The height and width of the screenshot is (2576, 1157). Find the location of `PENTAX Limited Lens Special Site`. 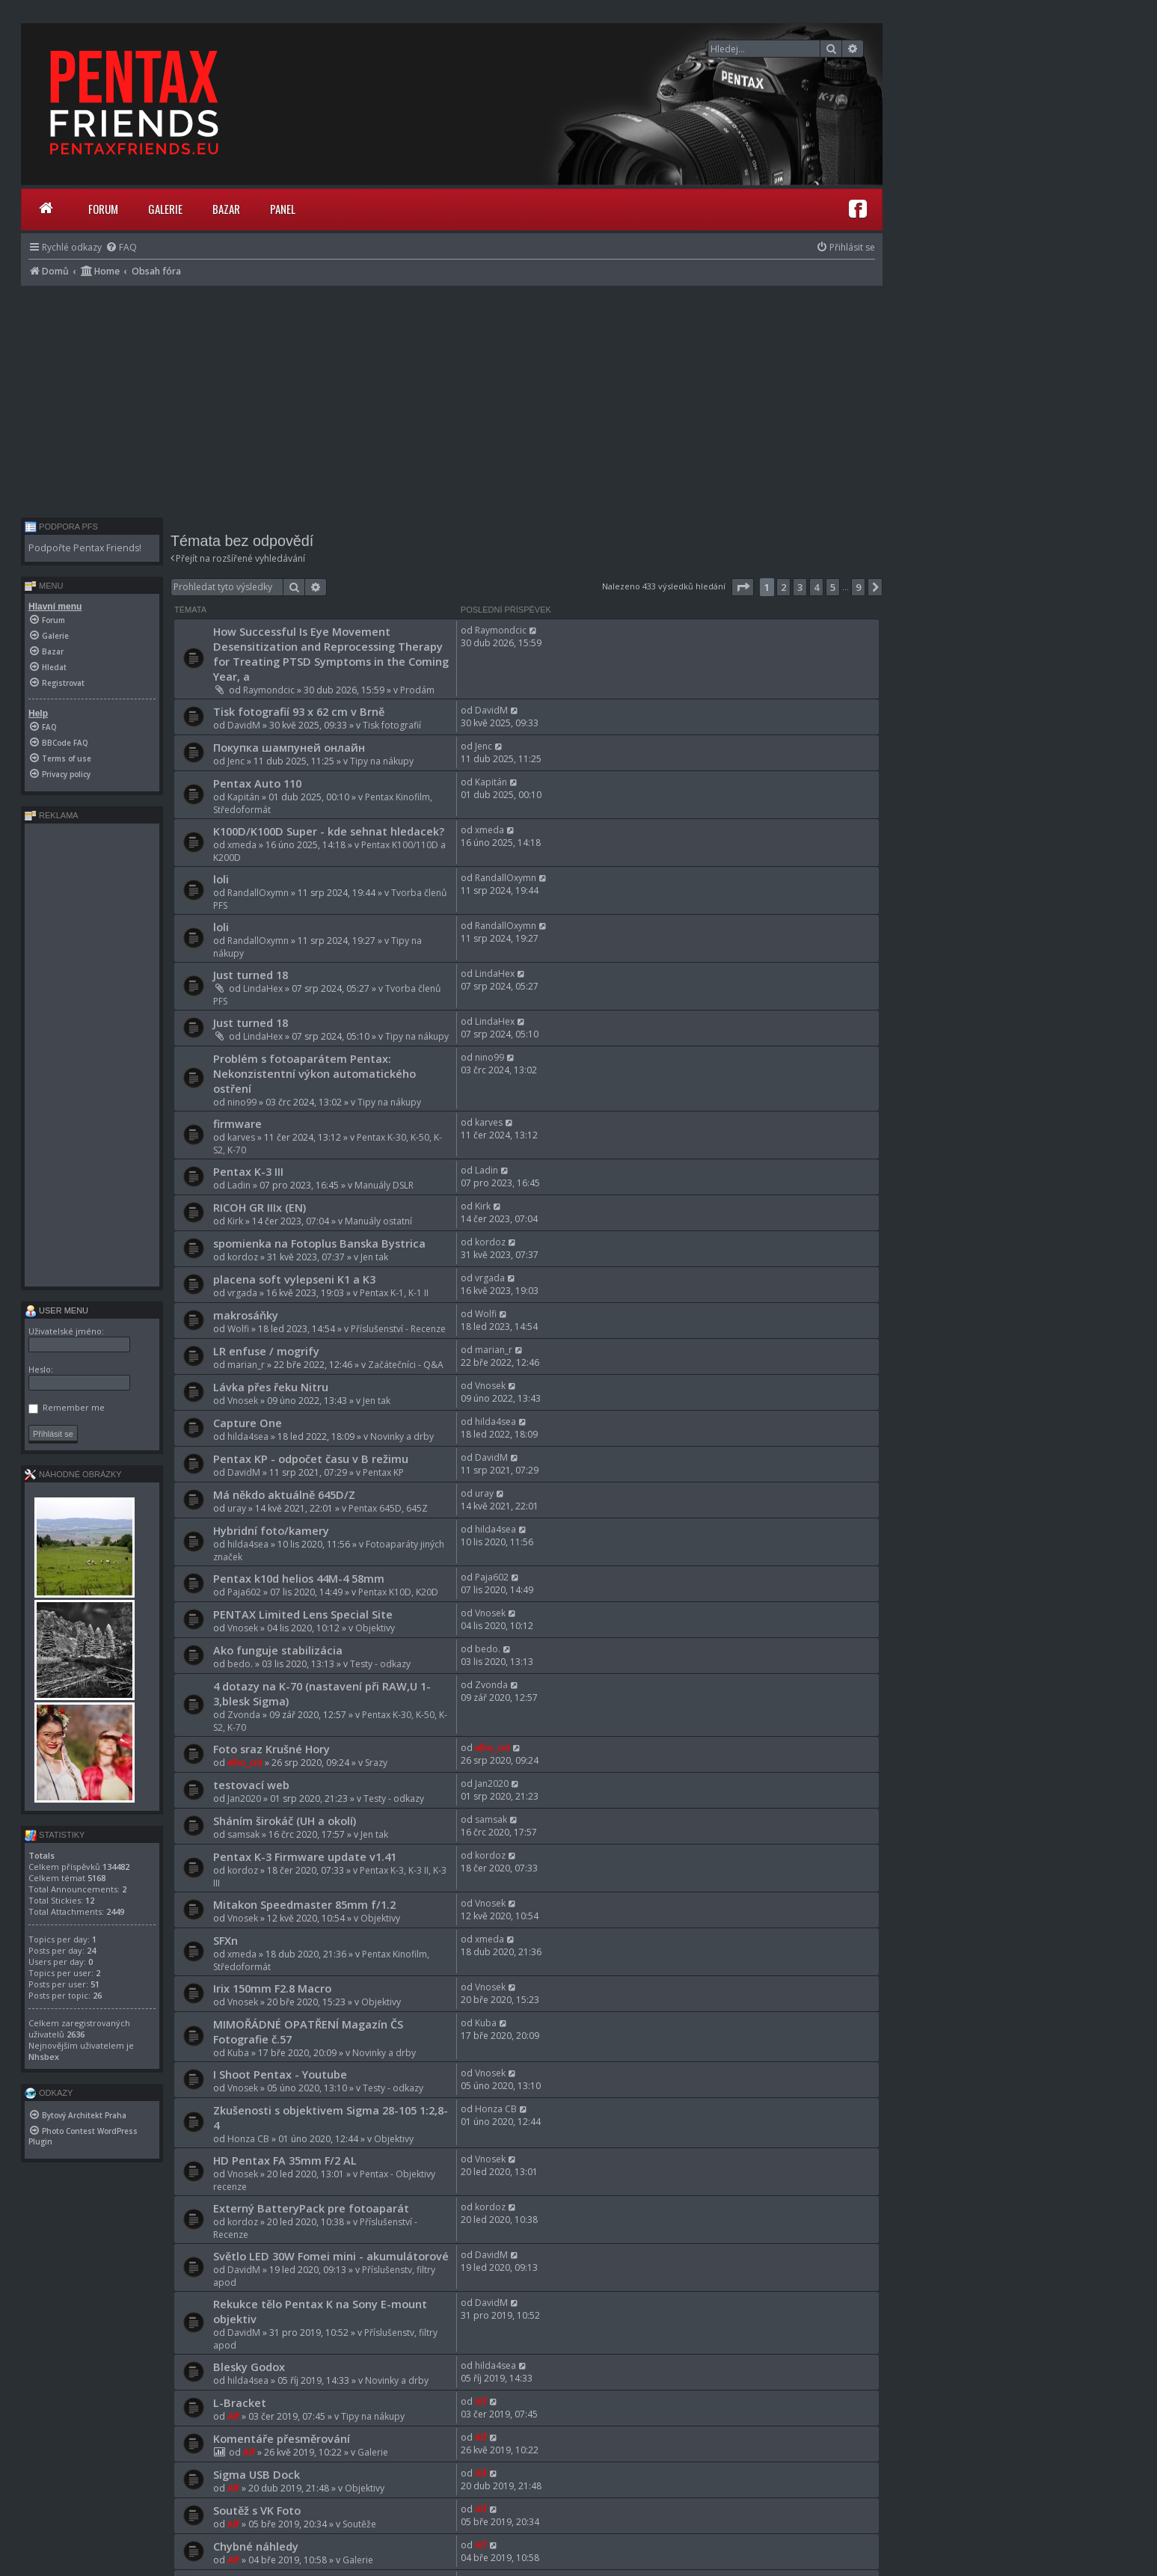

PENTAX Limited Lens Special Site is located at coordinates (303, 1614).